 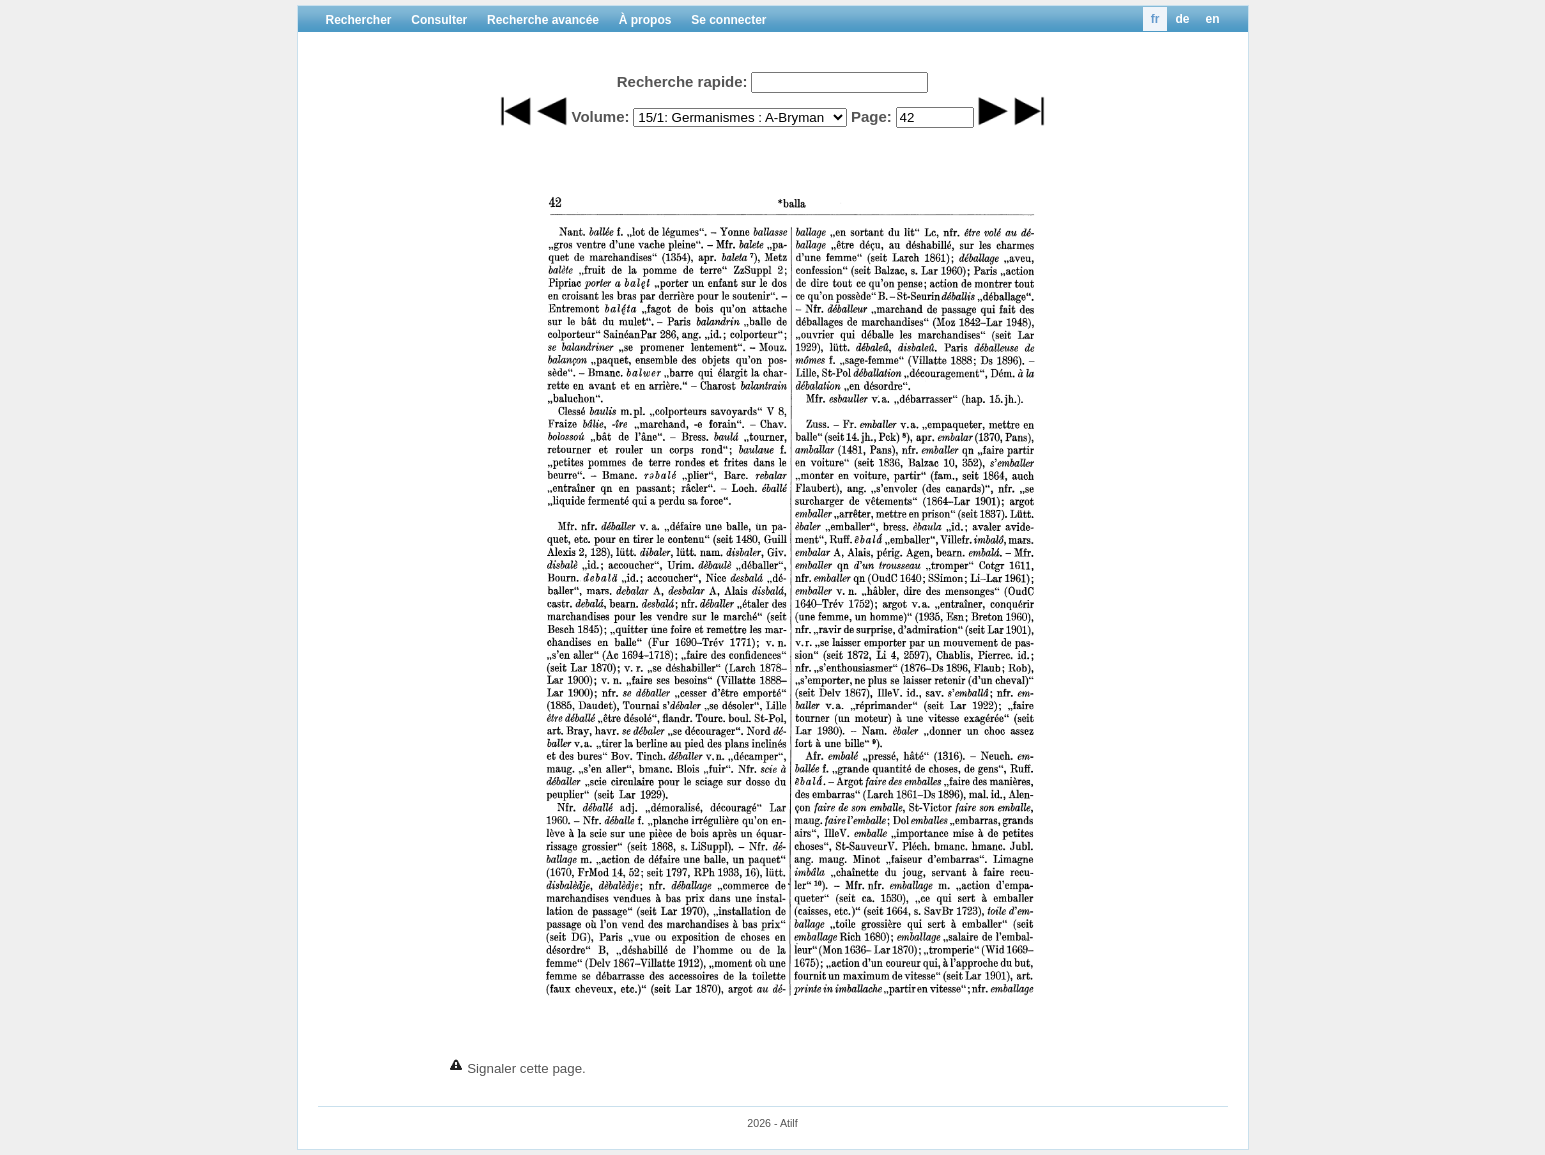 What do you see at coordinates (600, 116) in the screenshot?
I see `Volume:` at bounding box center [600, 116].